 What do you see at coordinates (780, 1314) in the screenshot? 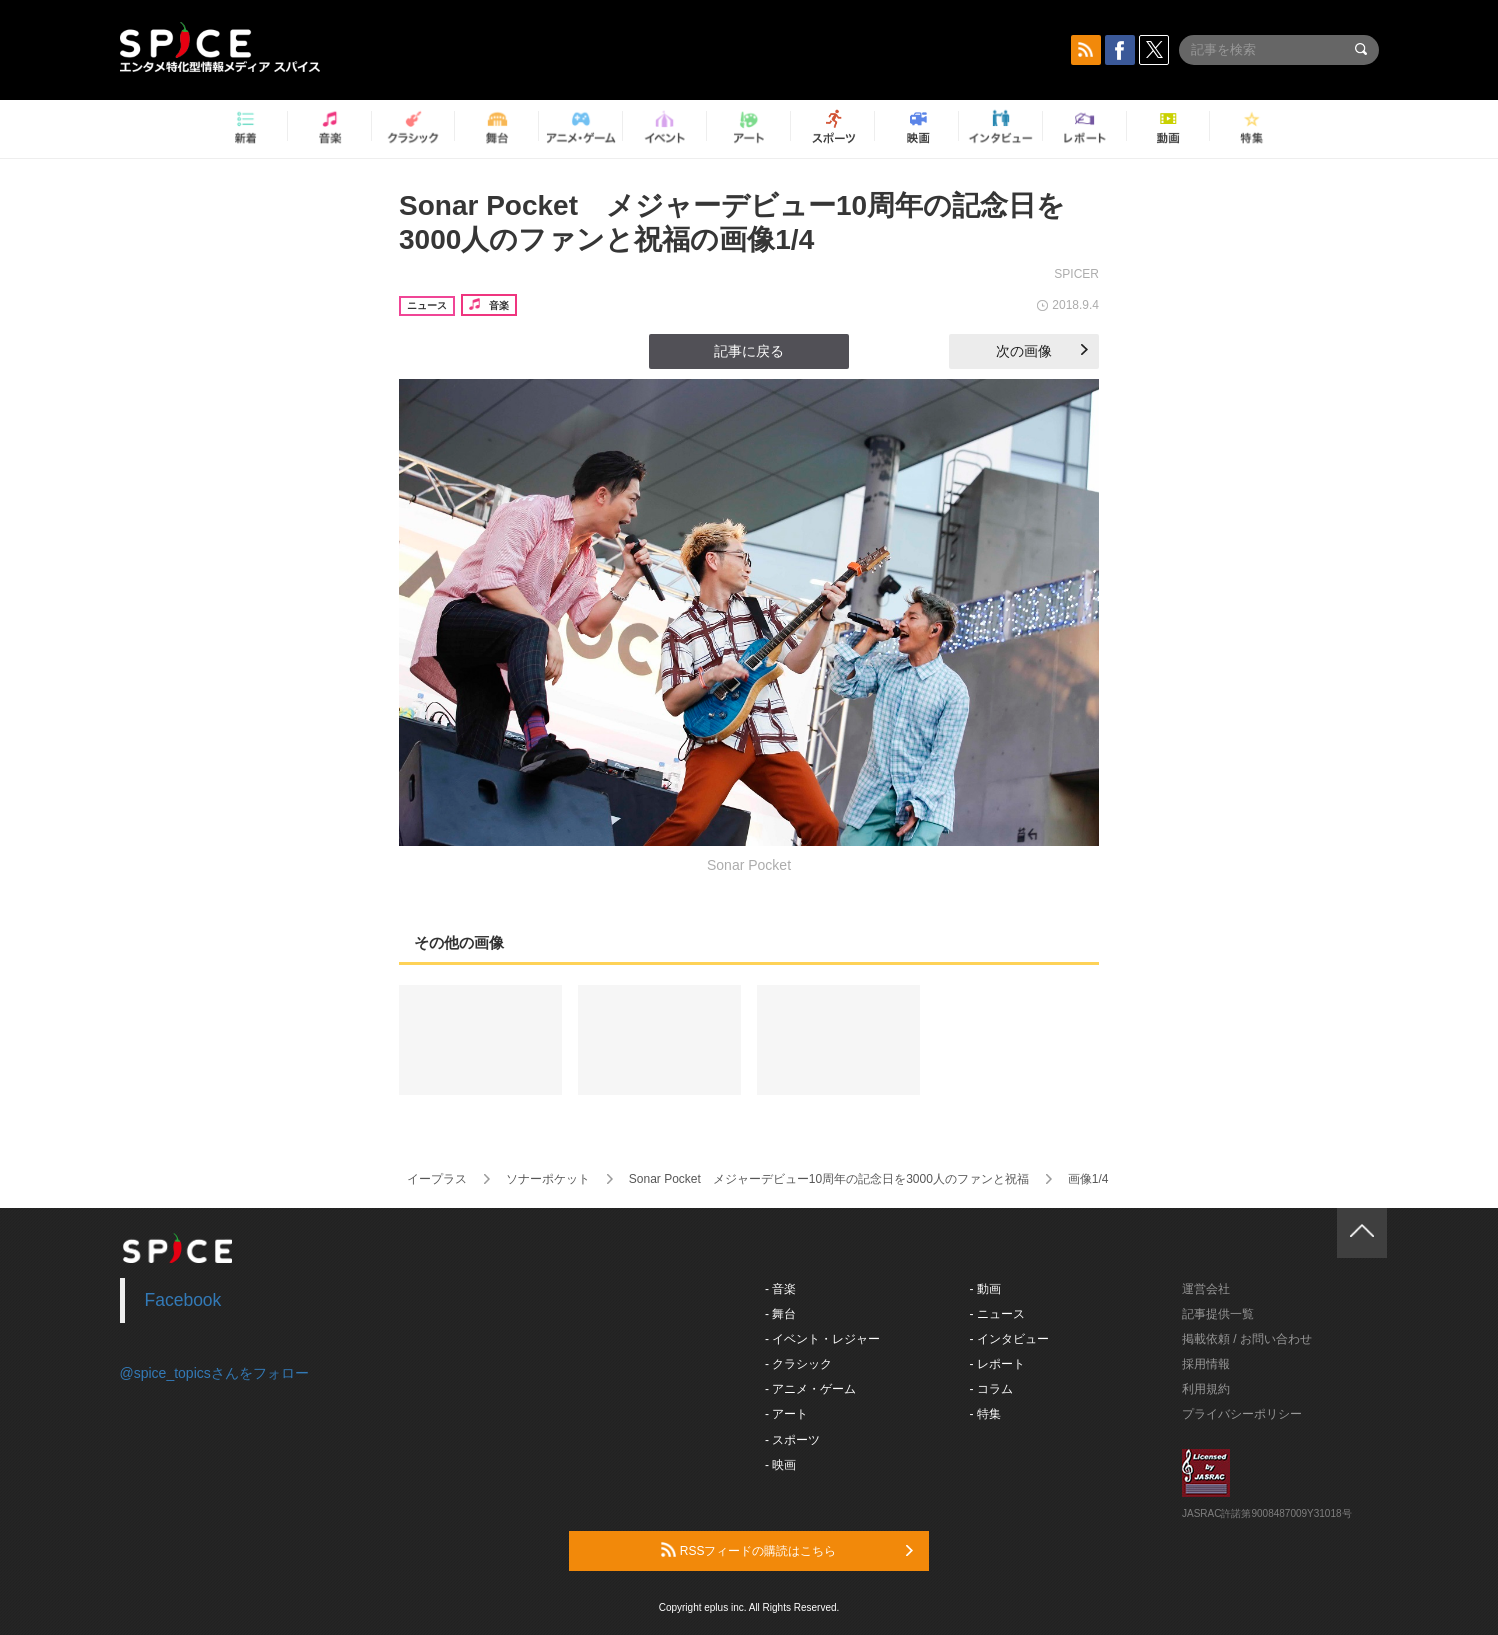
I see `- 舞台` at bounding box center [780, 1314].